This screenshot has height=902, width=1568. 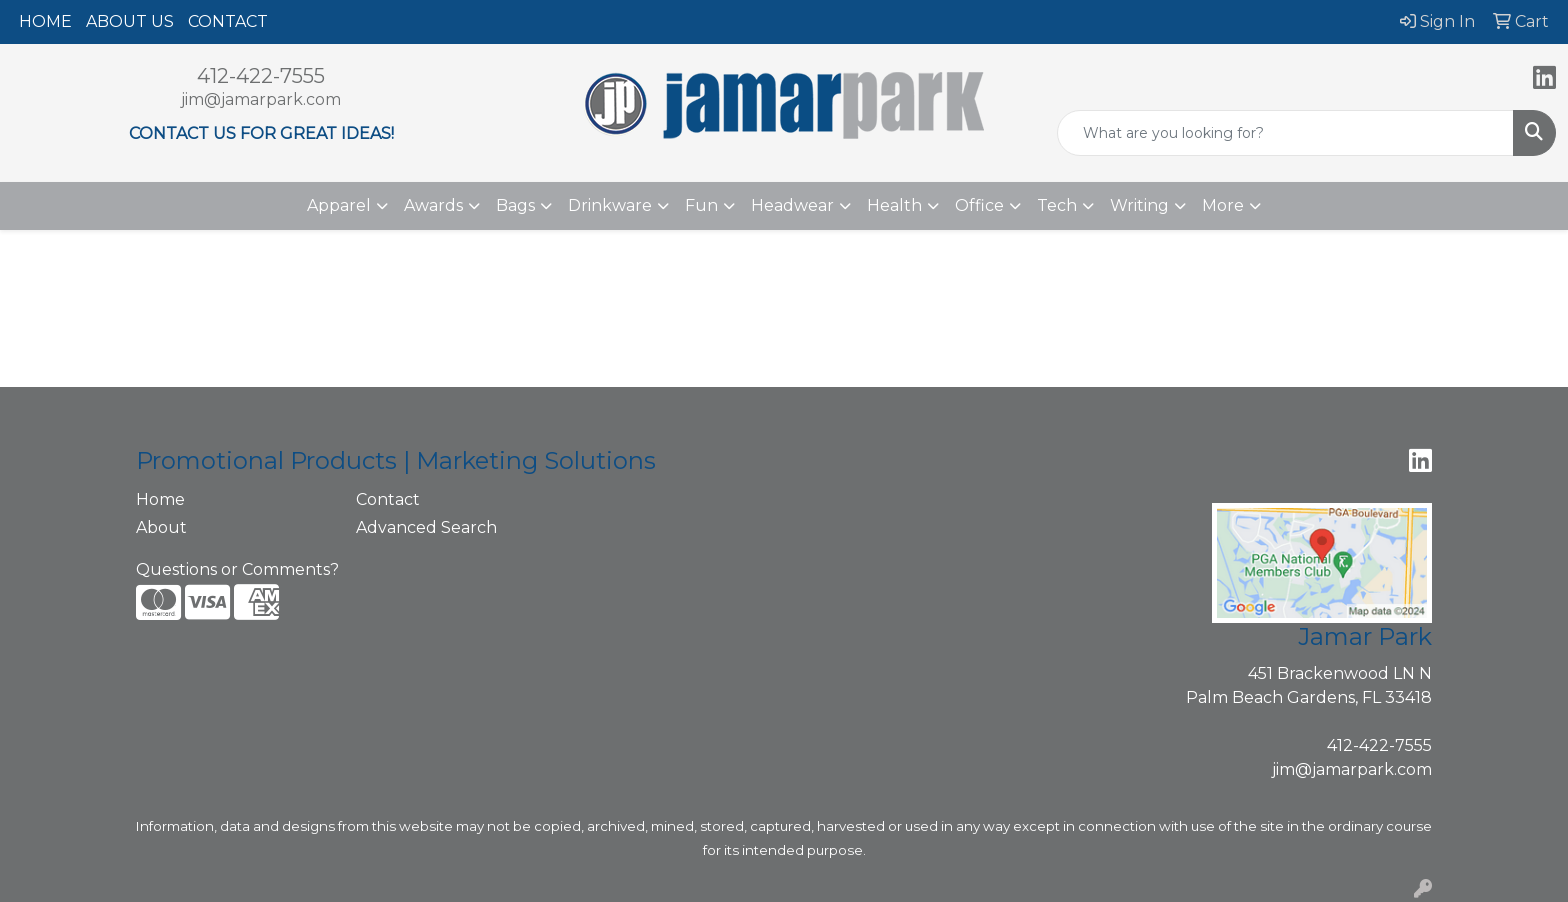 What do you see at coordinates (1285, 133) in the screenshot?
I see `[Quick Search]` at bounding box center [1285, 133].